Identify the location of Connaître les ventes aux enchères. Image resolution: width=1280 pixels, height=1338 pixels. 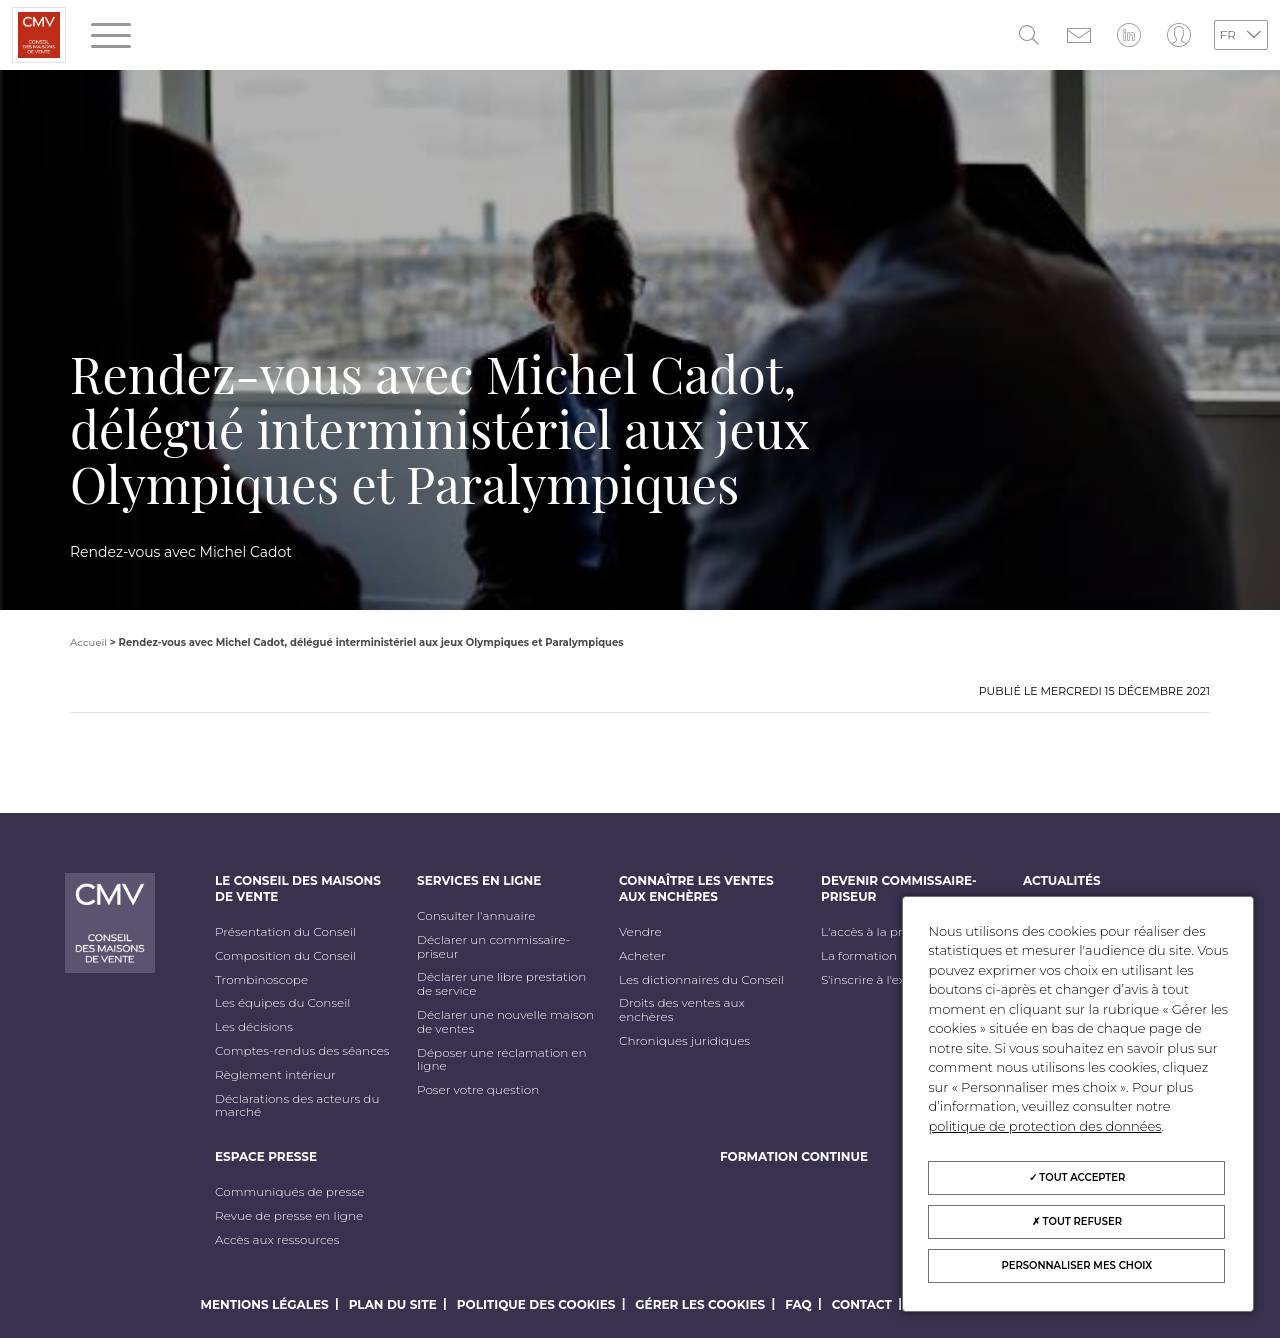
(696, 888).